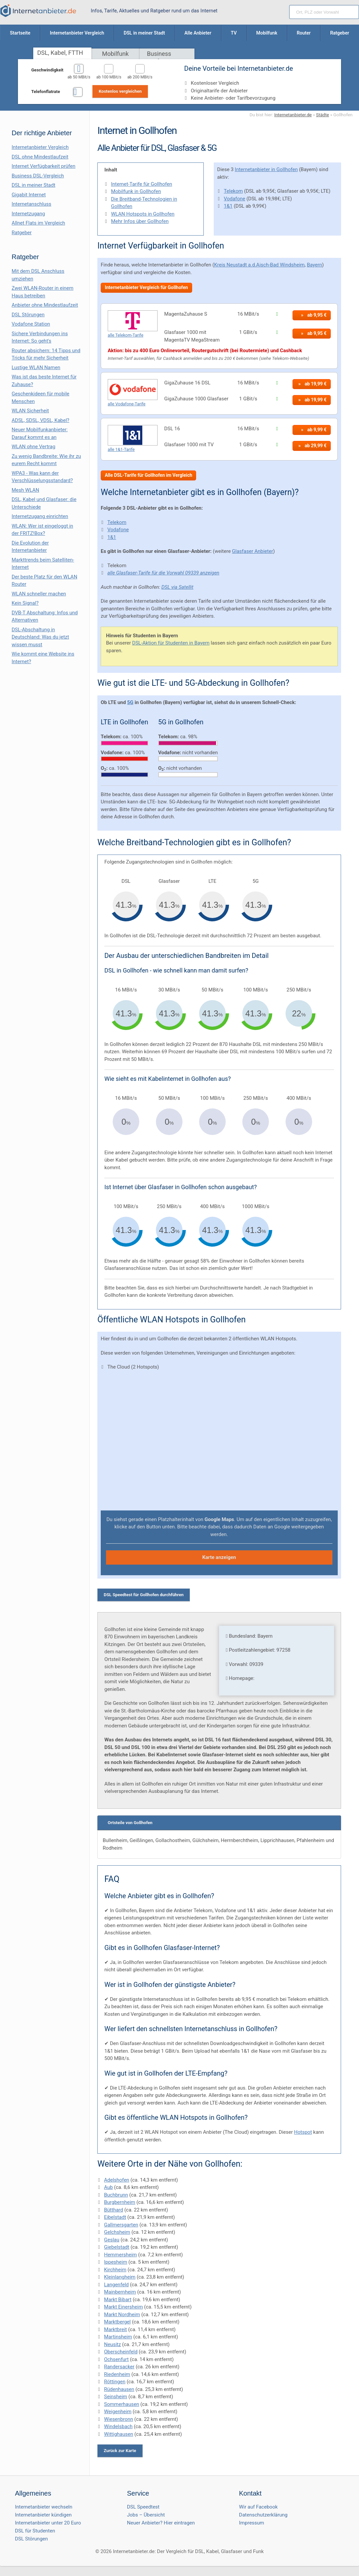 This screenshot has height=2576, width=359. What do you see at coordinates (143, 2507) in the screenshot?
I see `DSL Speedtest` at bounding box center [143, 2507].